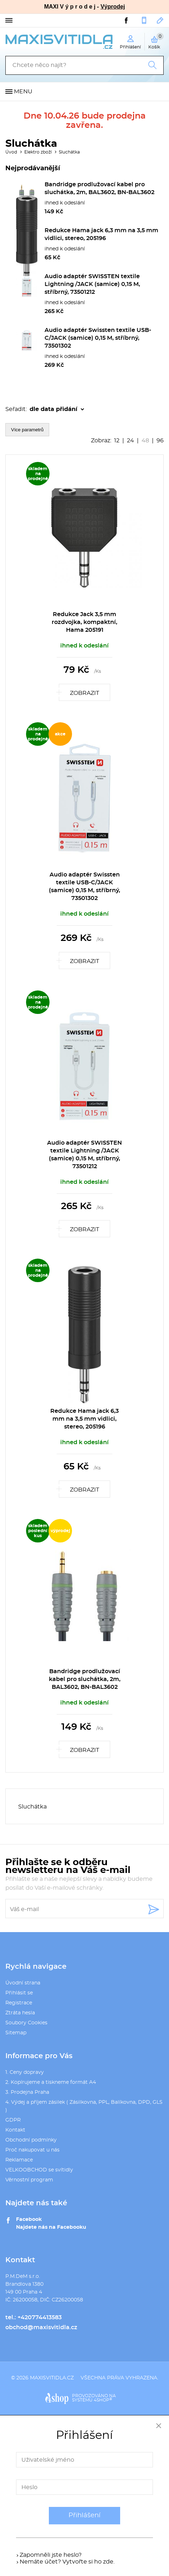 The image size is (169, 2576). I want to click on obchod@maxisvitidla.cz, so click(160, 20).